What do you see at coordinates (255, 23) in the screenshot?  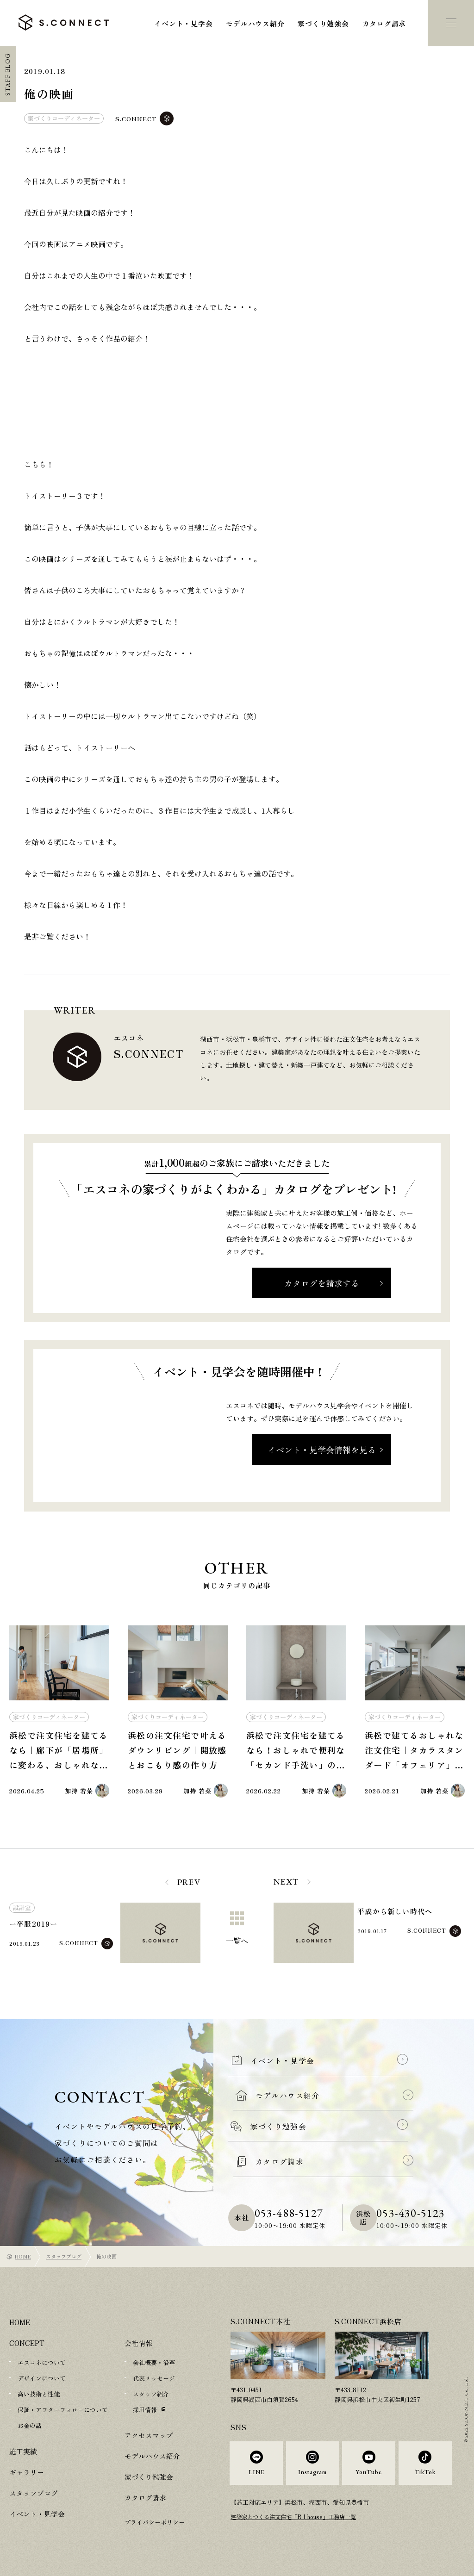 I see `モデルハウス紹介` at bounding box center [255, 23].